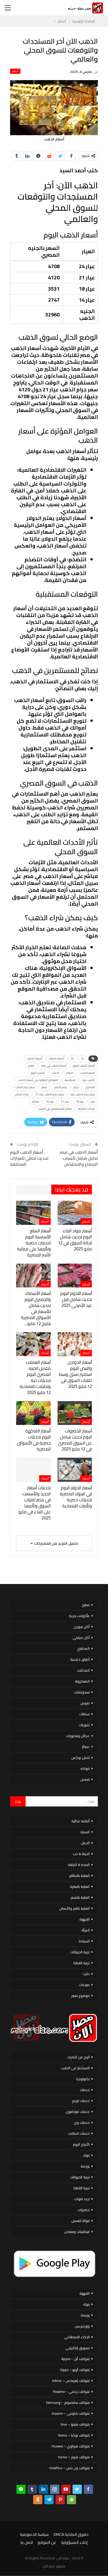  Describe the element at coordinates (71, 2413) in the screenshot. I see `هواتف شاومي – Xiaomi` at that location.